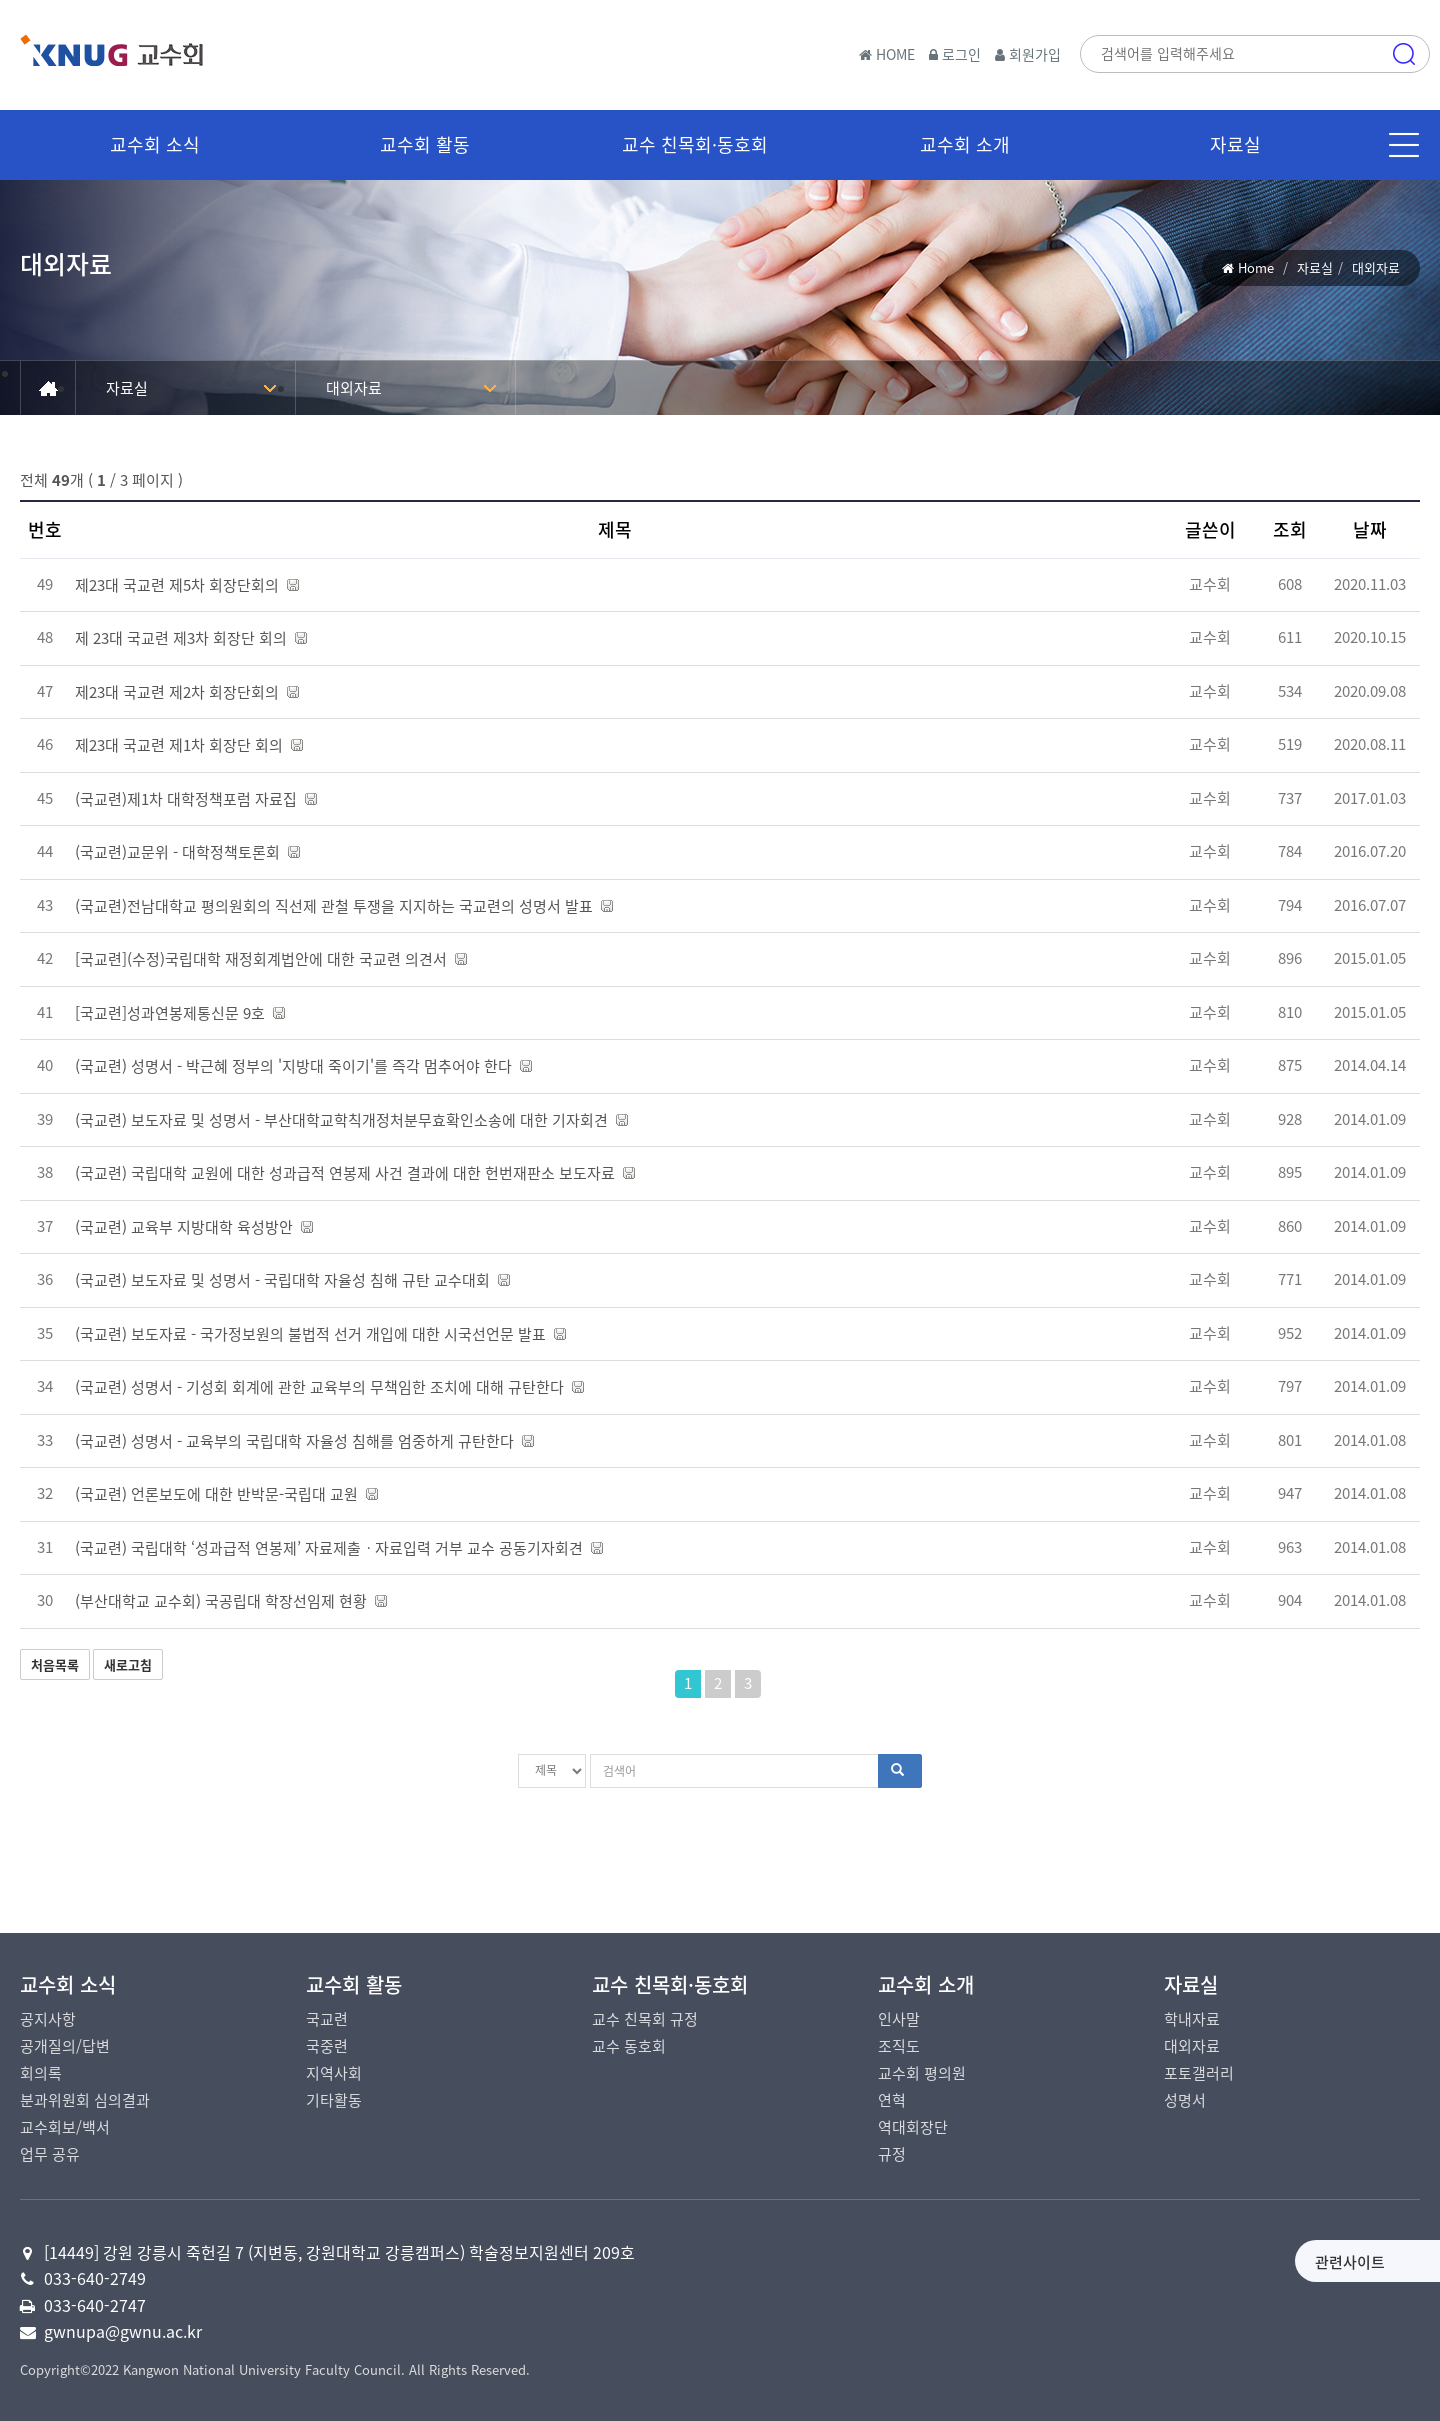 This screenshot has height=2421, width=1440. What do you see at coordinates (645, 2019) in the screenshot?
I see `교수 친목회 규정` at bounding box center [645, 2019].